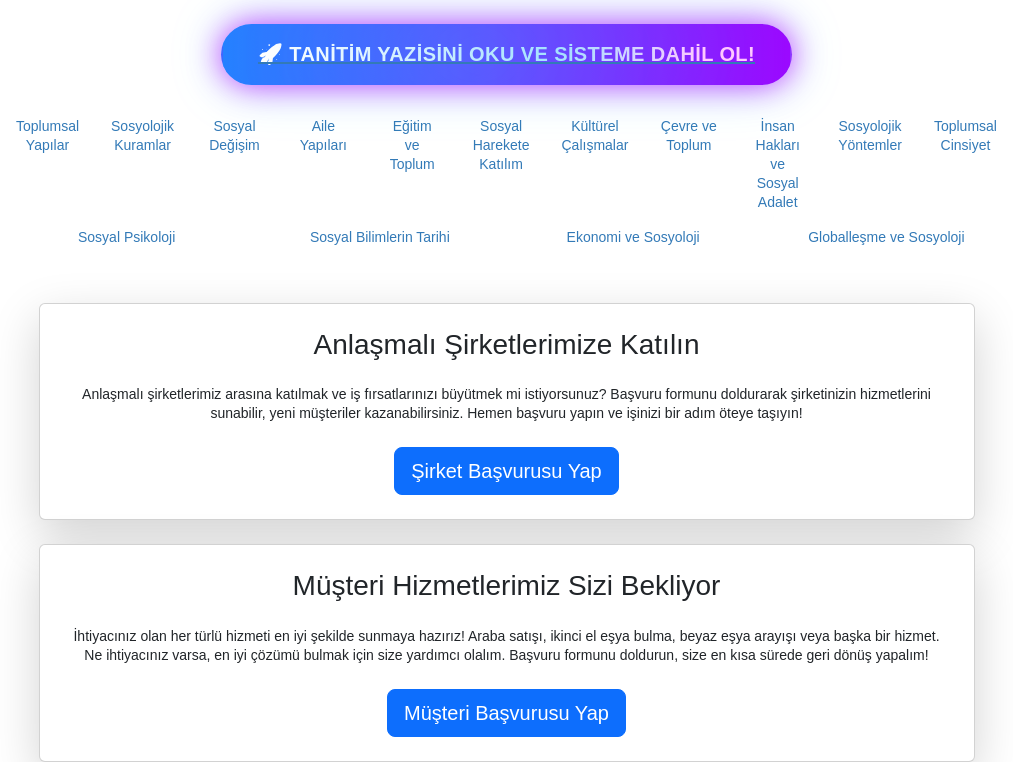 Image resolution: width=1013 pixels, height=762 pixels. Describe the element at coordinates (595, 135) in the screenshot. I see `Kültürel Çalışmalar` at that location.